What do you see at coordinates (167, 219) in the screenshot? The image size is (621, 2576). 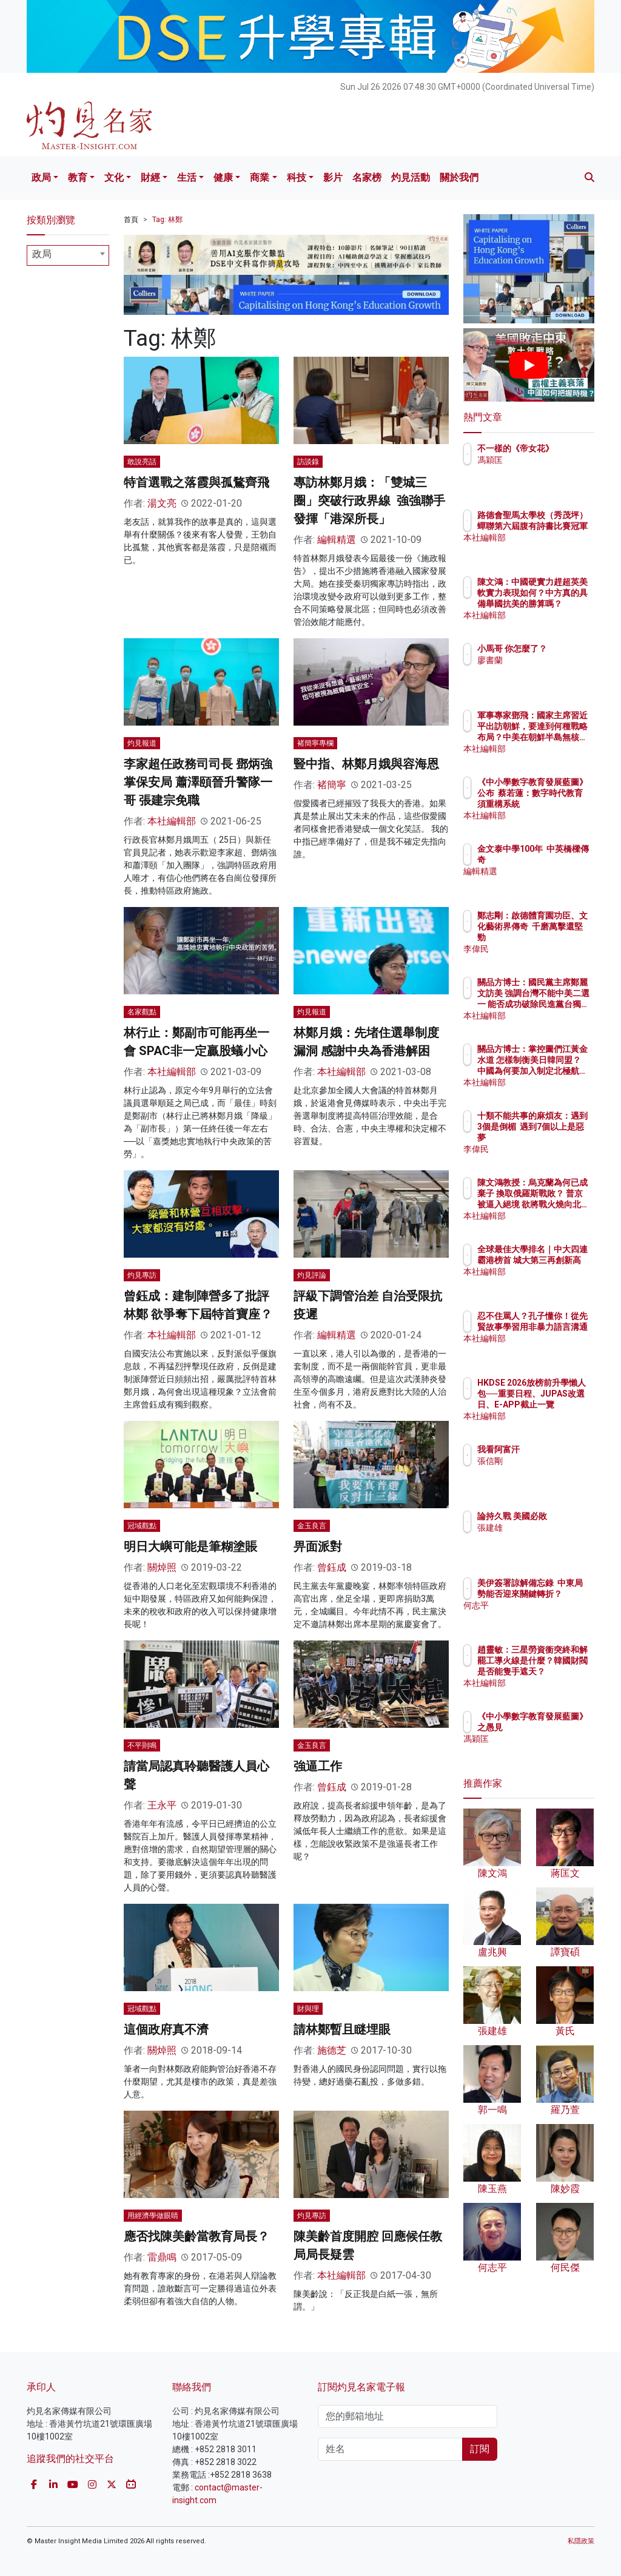 I see `Tag: 林鄭` at bounding box center [167, 219].